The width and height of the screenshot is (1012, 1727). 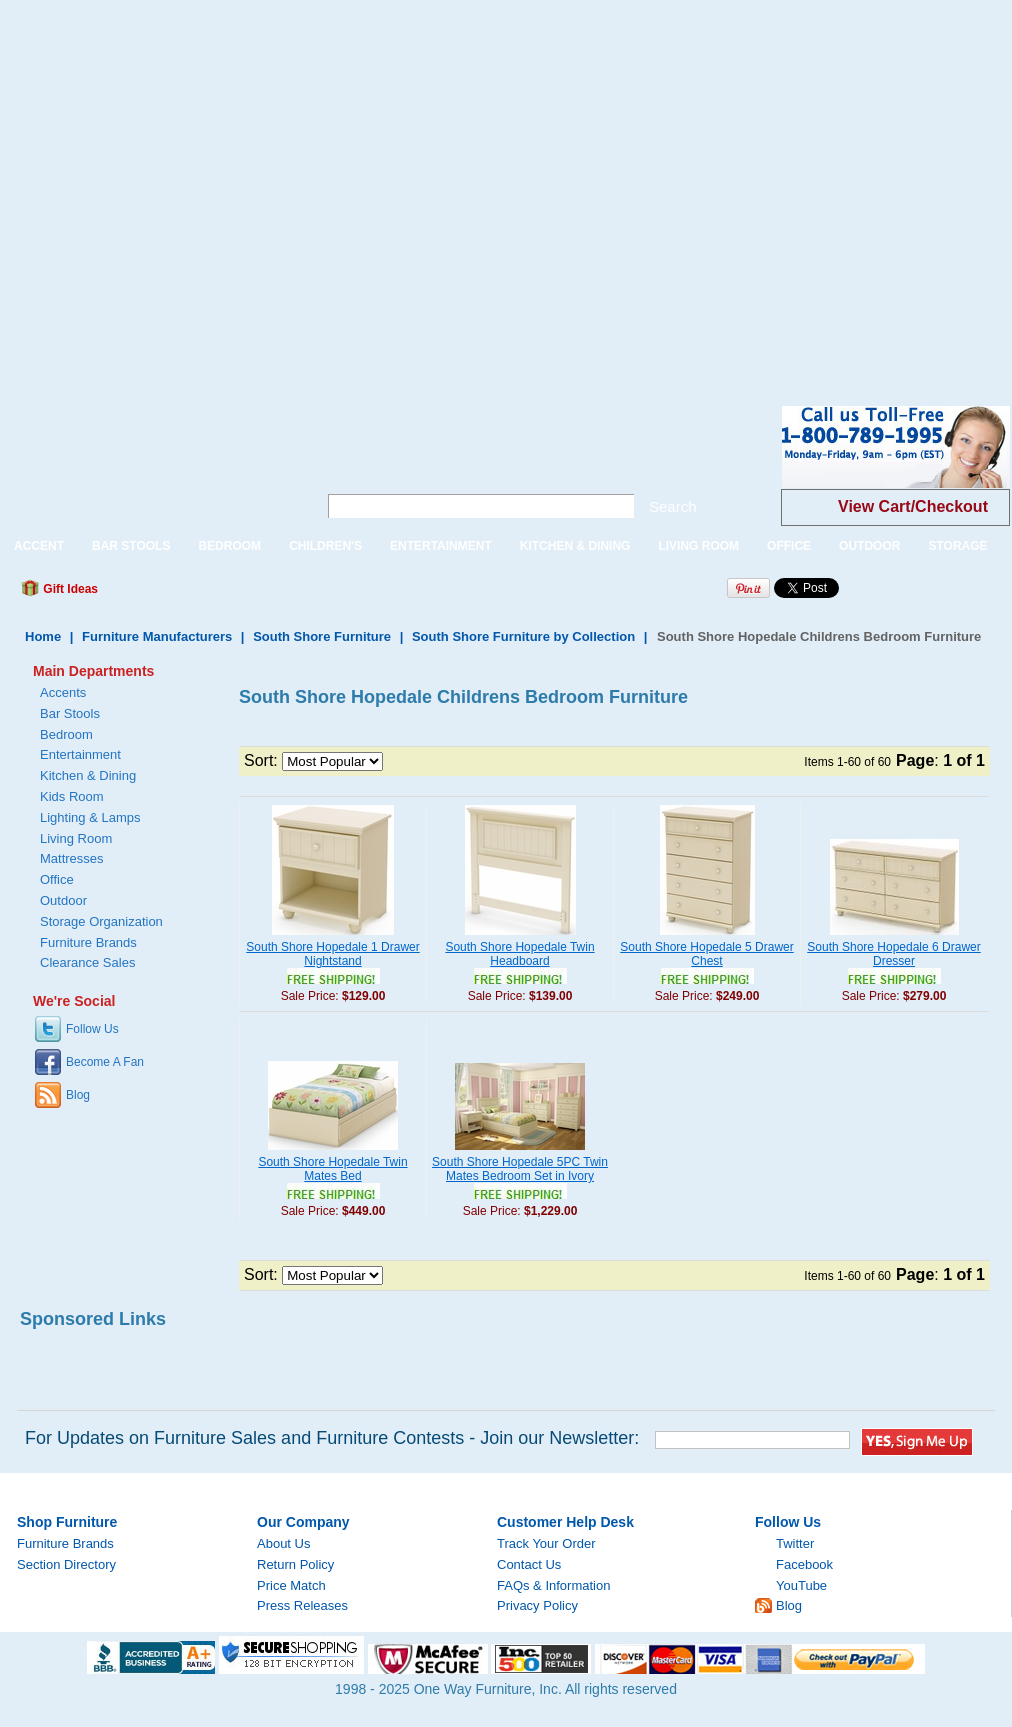 What do you see at coordinates (322, 636) in the screenshot?
I see `South Shore Furniture` at bounding box center [322, 636].